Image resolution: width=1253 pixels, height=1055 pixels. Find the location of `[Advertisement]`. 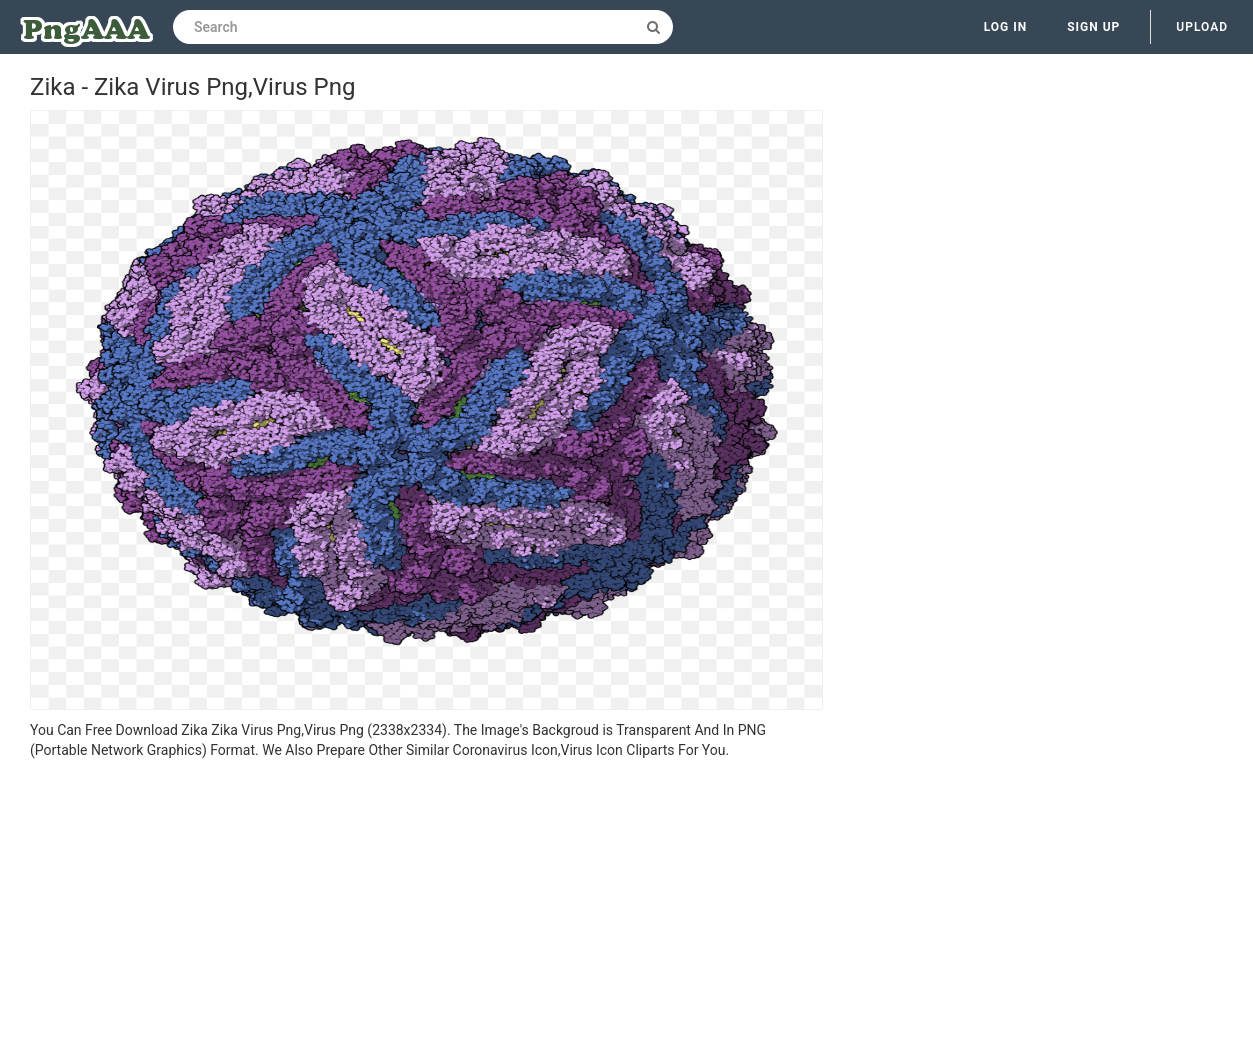

[Advertisement] is located at coordinates (426, 910).